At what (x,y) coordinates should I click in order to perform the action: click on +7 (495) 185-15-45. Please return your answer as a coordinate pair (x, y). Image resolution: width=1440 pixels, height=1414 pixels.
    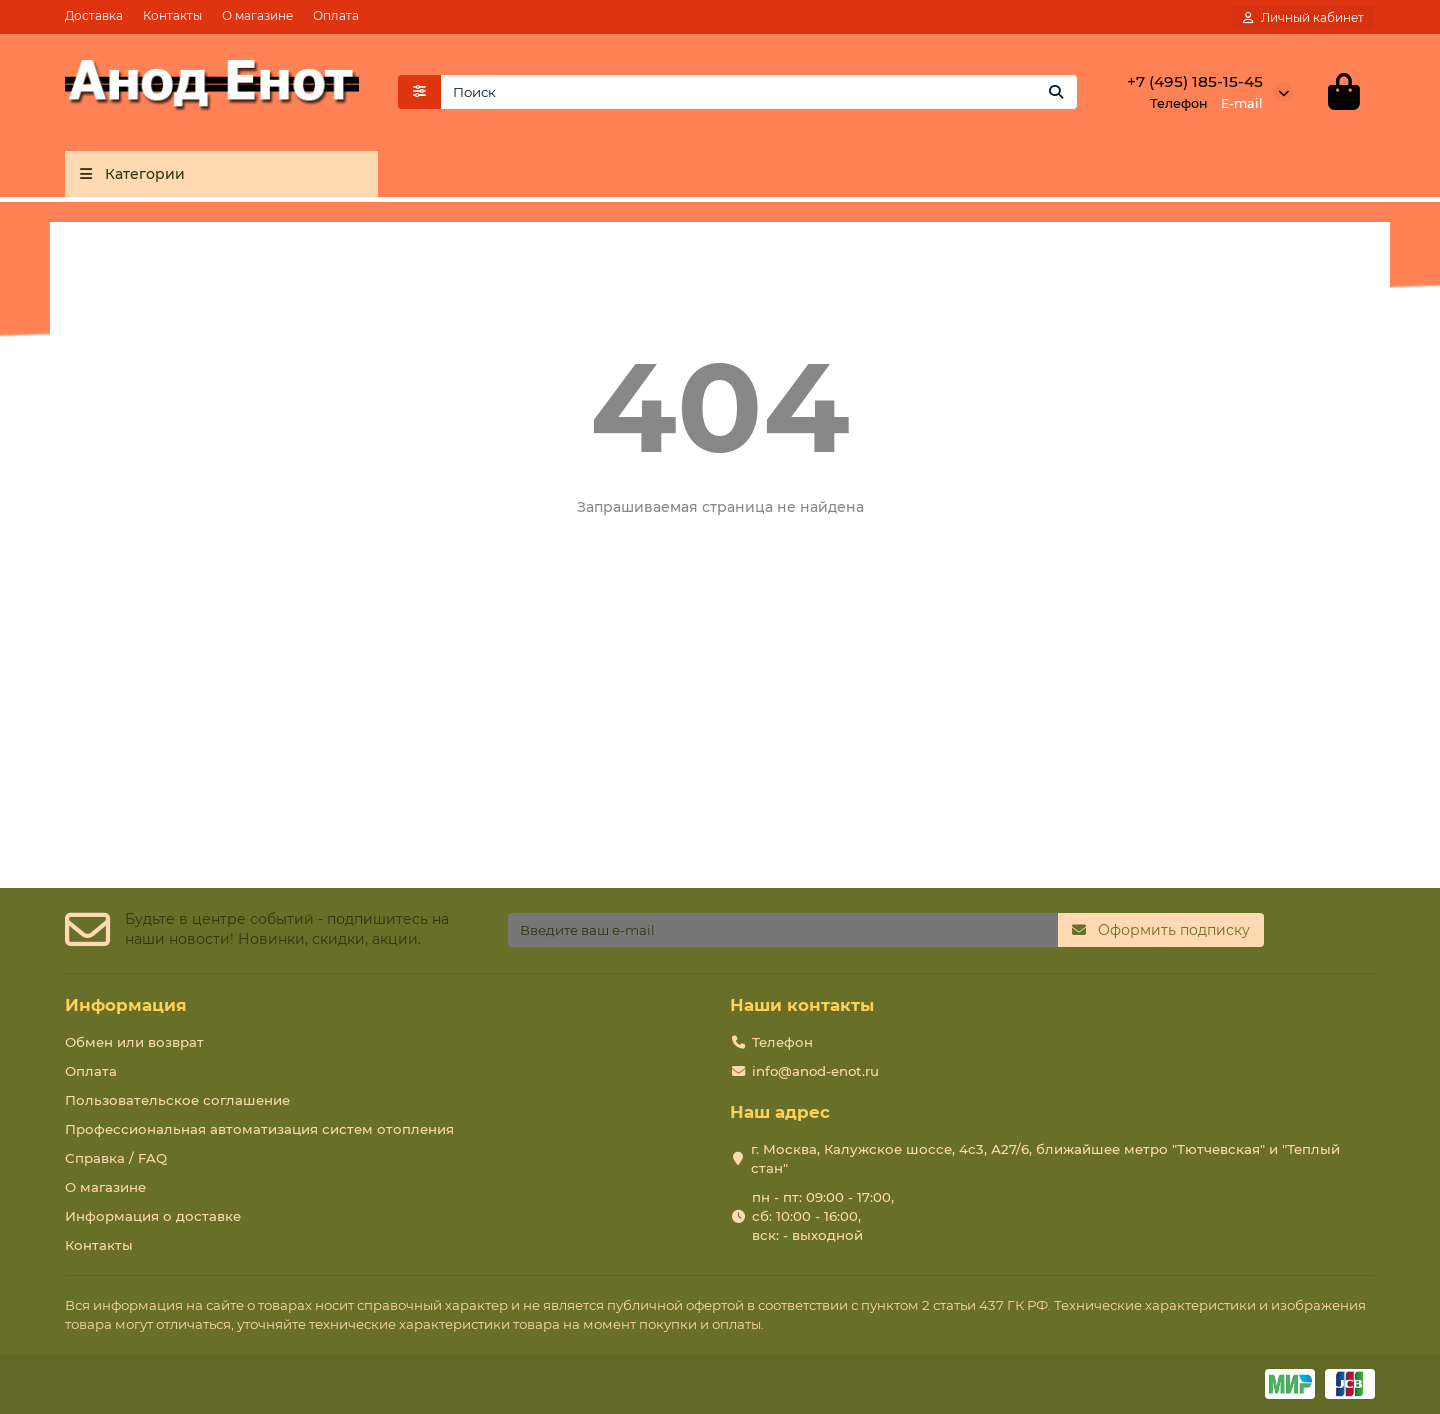
    Looking at the image, I should click on (1195, 82).